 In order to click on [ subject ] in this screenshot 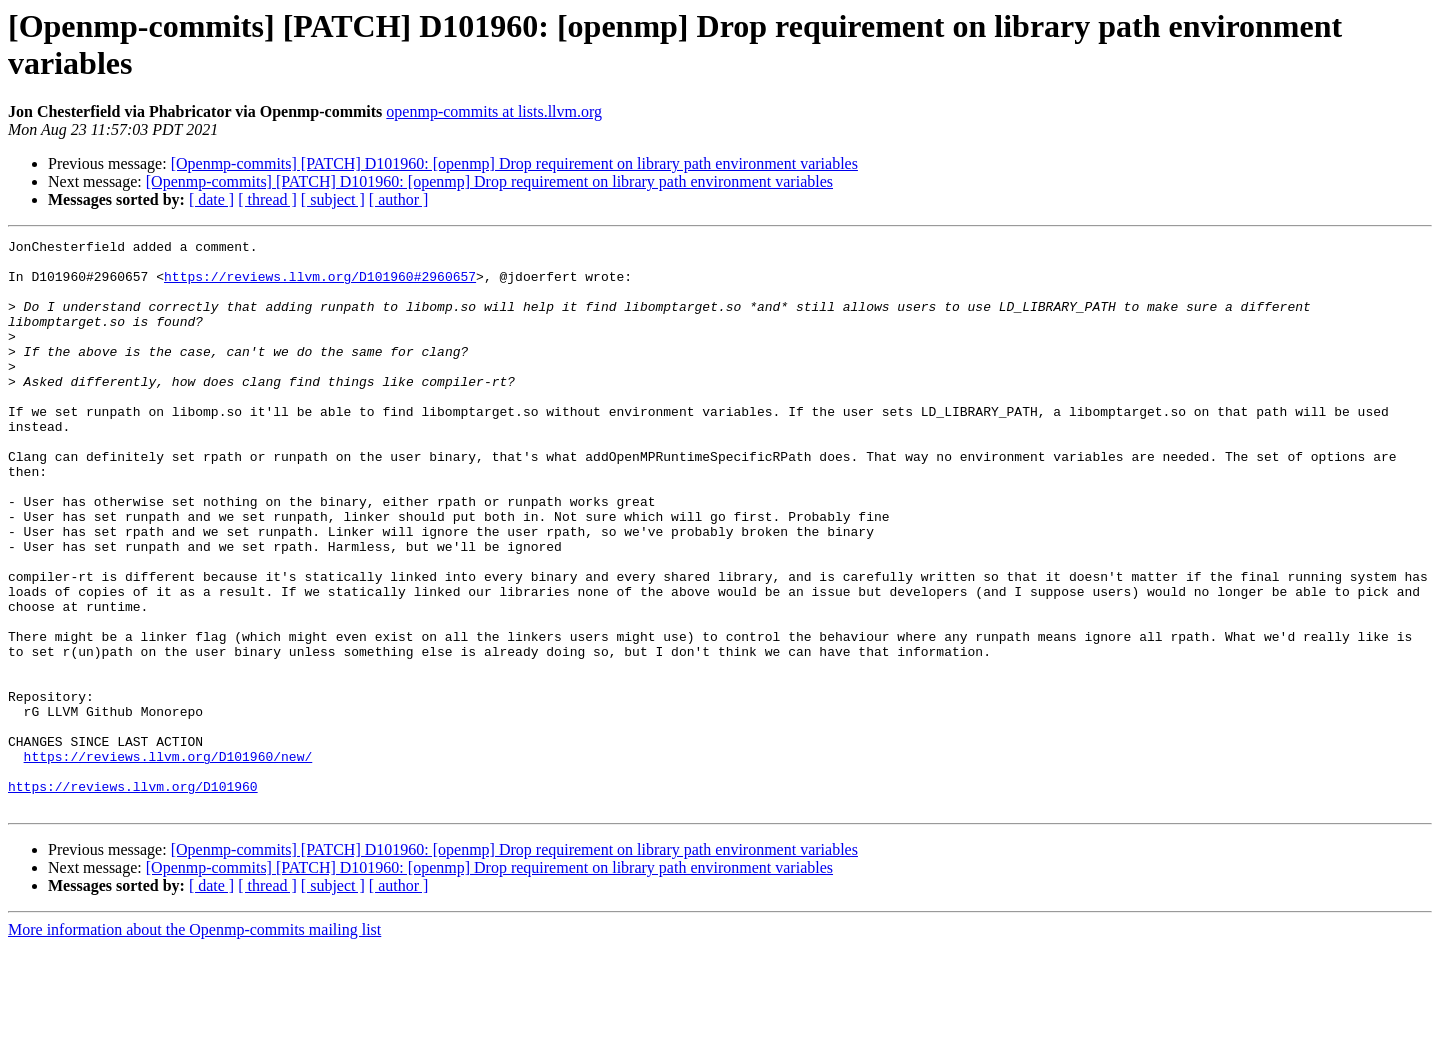, I will do `click(333, 199)`.